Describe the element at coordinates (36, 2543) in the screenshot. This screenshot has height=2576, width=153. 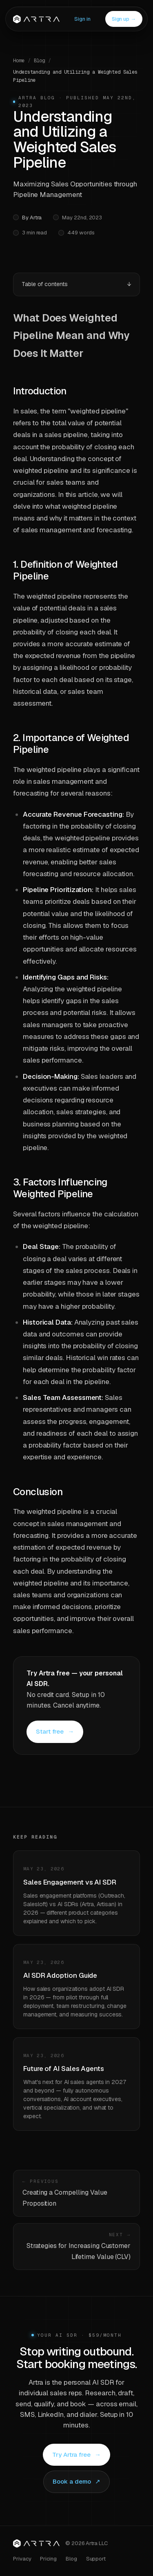
I see `[Artra home]` at that location.